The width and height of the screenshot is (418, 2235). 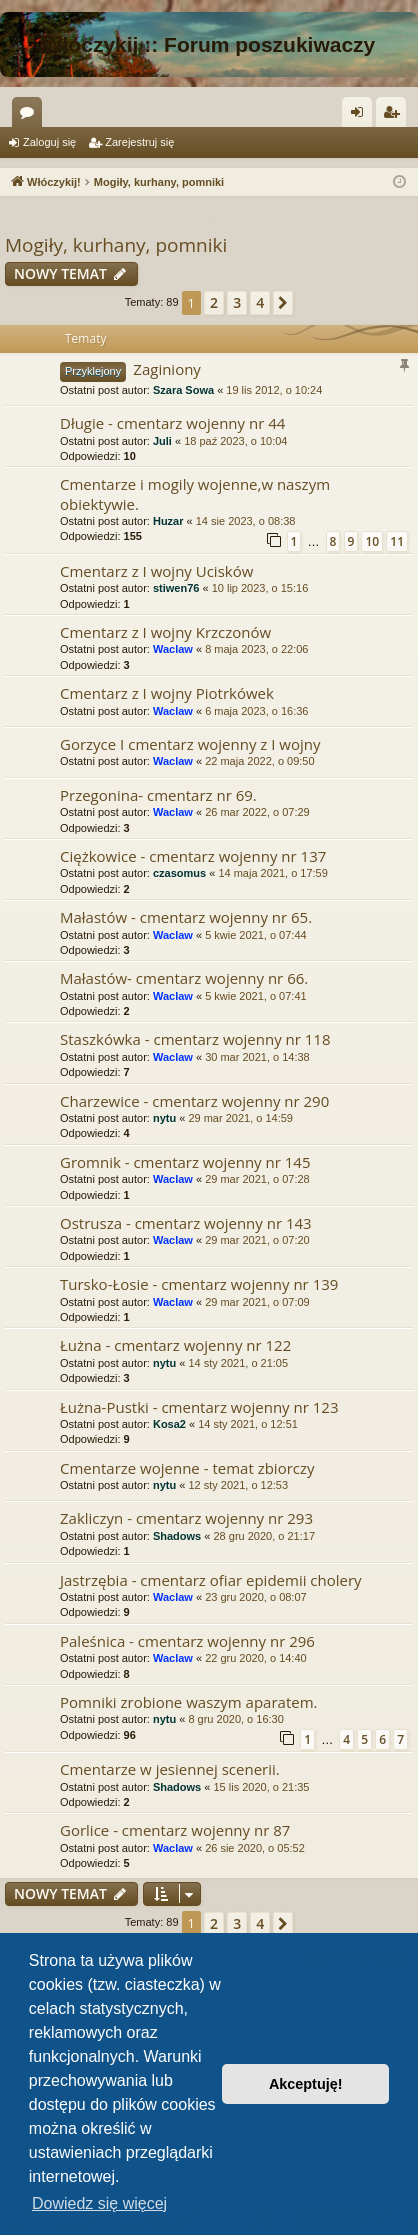 I want to click on 29 mar 2021, o 14:59, so click(x=240, y=1118).